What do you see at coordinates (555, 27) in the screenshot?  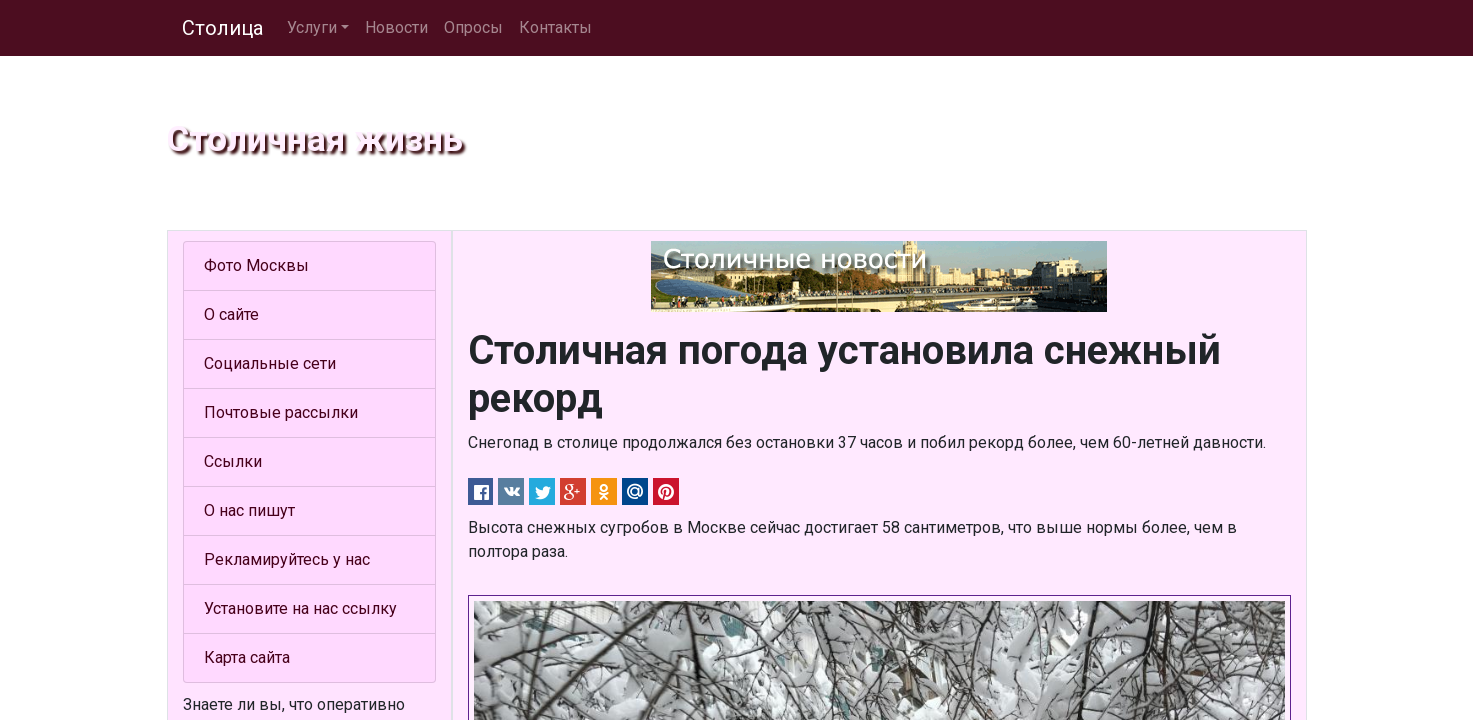 I see `Контакты` at bounding box center [555, 27].